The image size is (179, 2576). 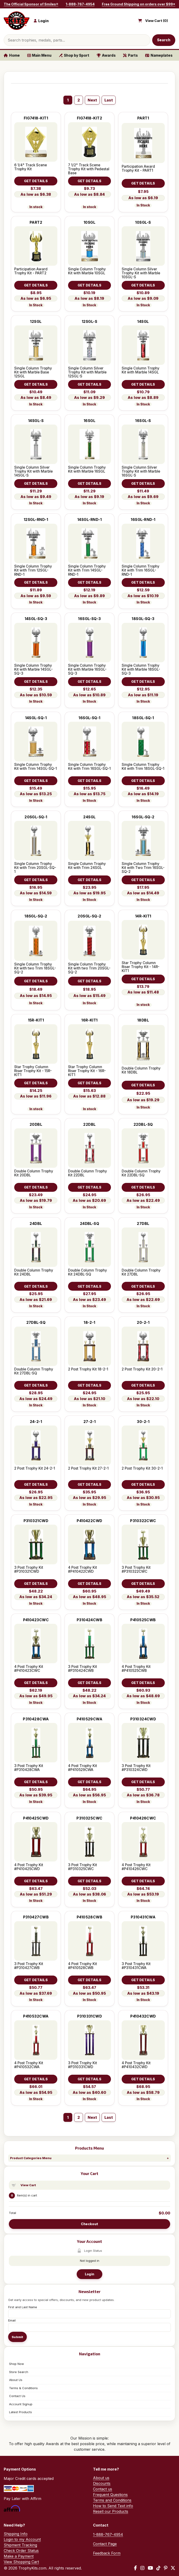 What do you see at coordinates (143, 681) in the screenshot?
I see `[Details about: Single Column Trophy Kit with Marble 18SGL-SQ-3]` at bounding box center [143, 681].